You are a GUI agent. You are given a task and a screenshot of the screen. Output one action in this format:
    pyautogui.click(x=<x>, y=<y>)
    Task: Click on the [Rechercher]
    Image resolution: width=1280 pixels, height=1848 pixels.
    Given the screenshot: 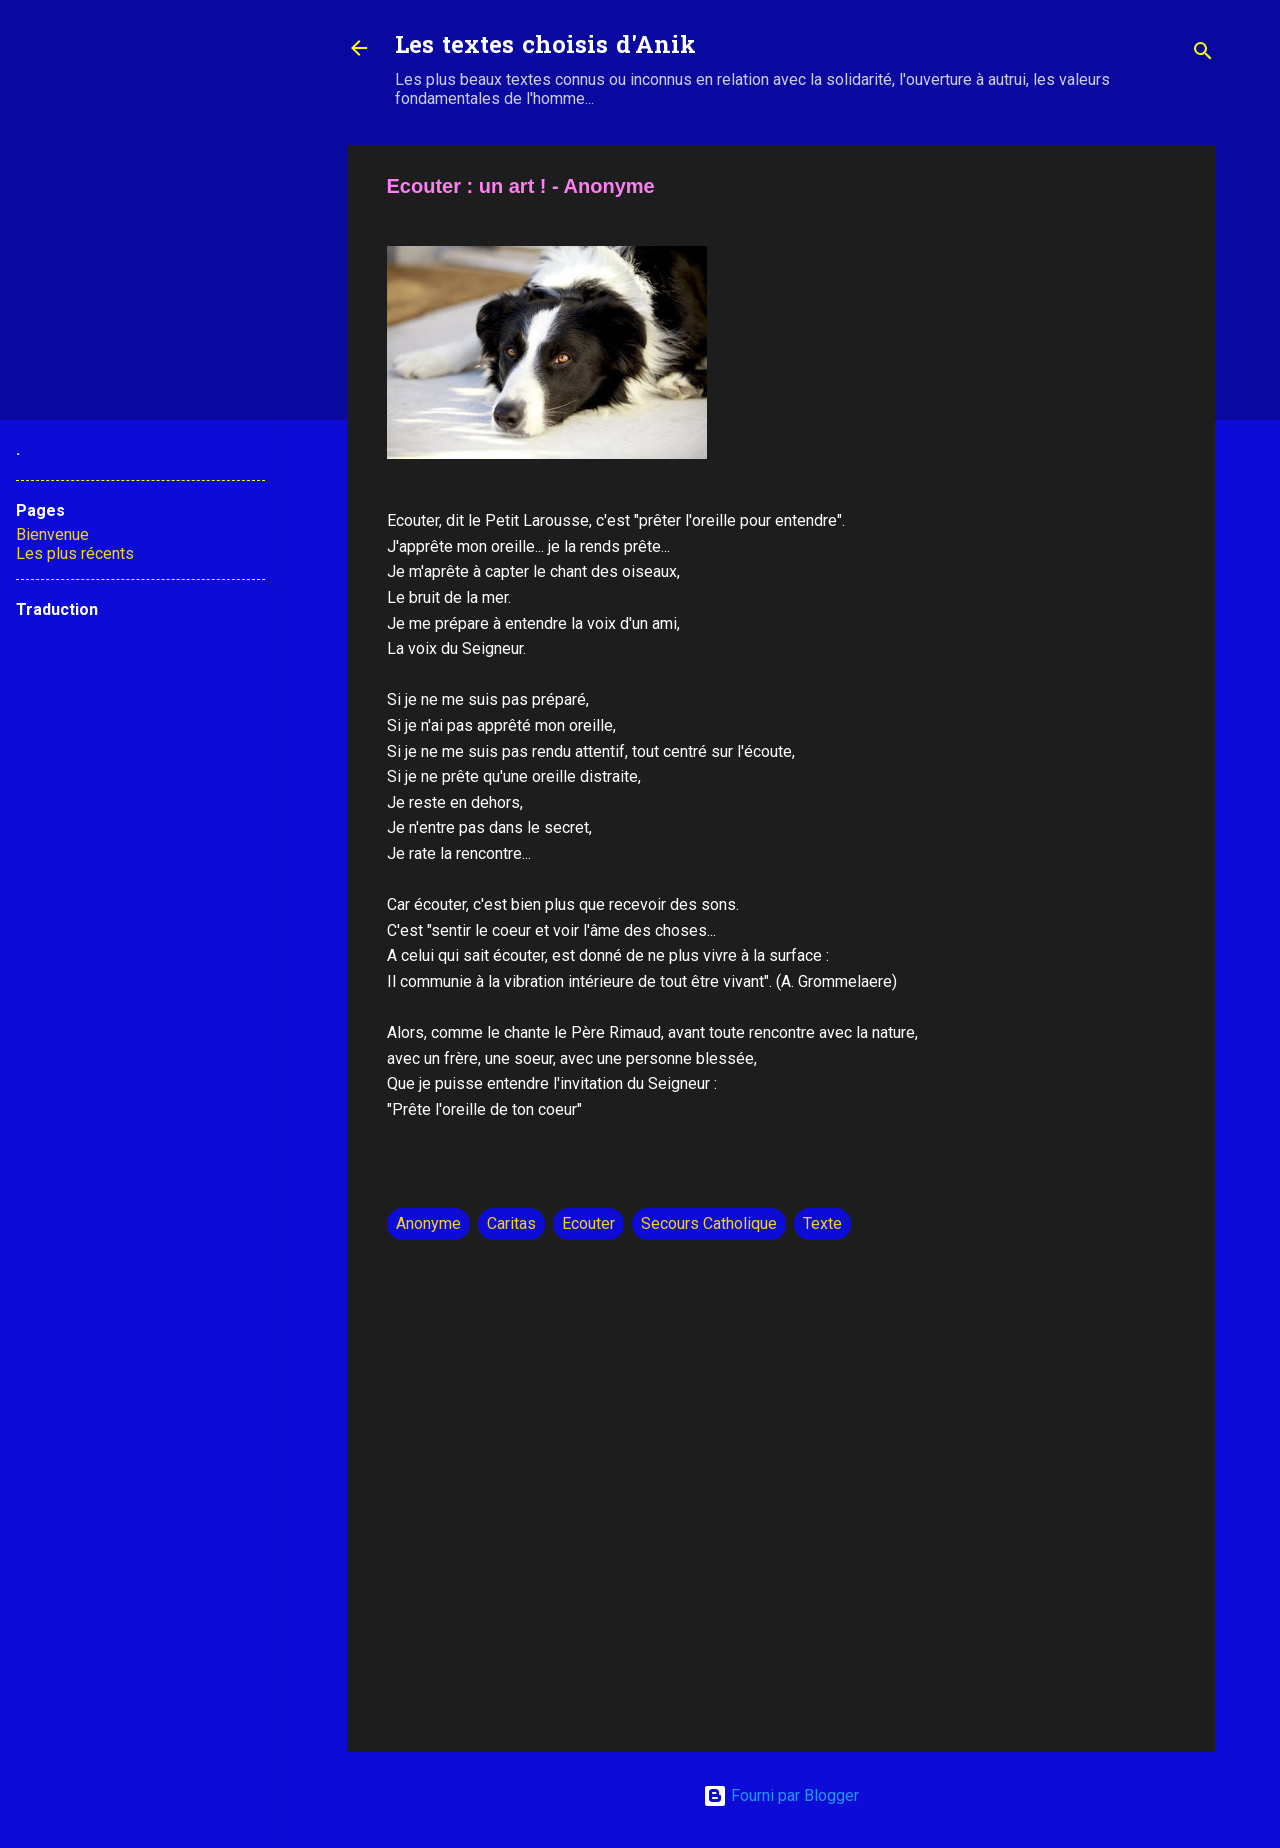 What is the action you would take?
    pyautogui.click(x=1203, y=54)
    